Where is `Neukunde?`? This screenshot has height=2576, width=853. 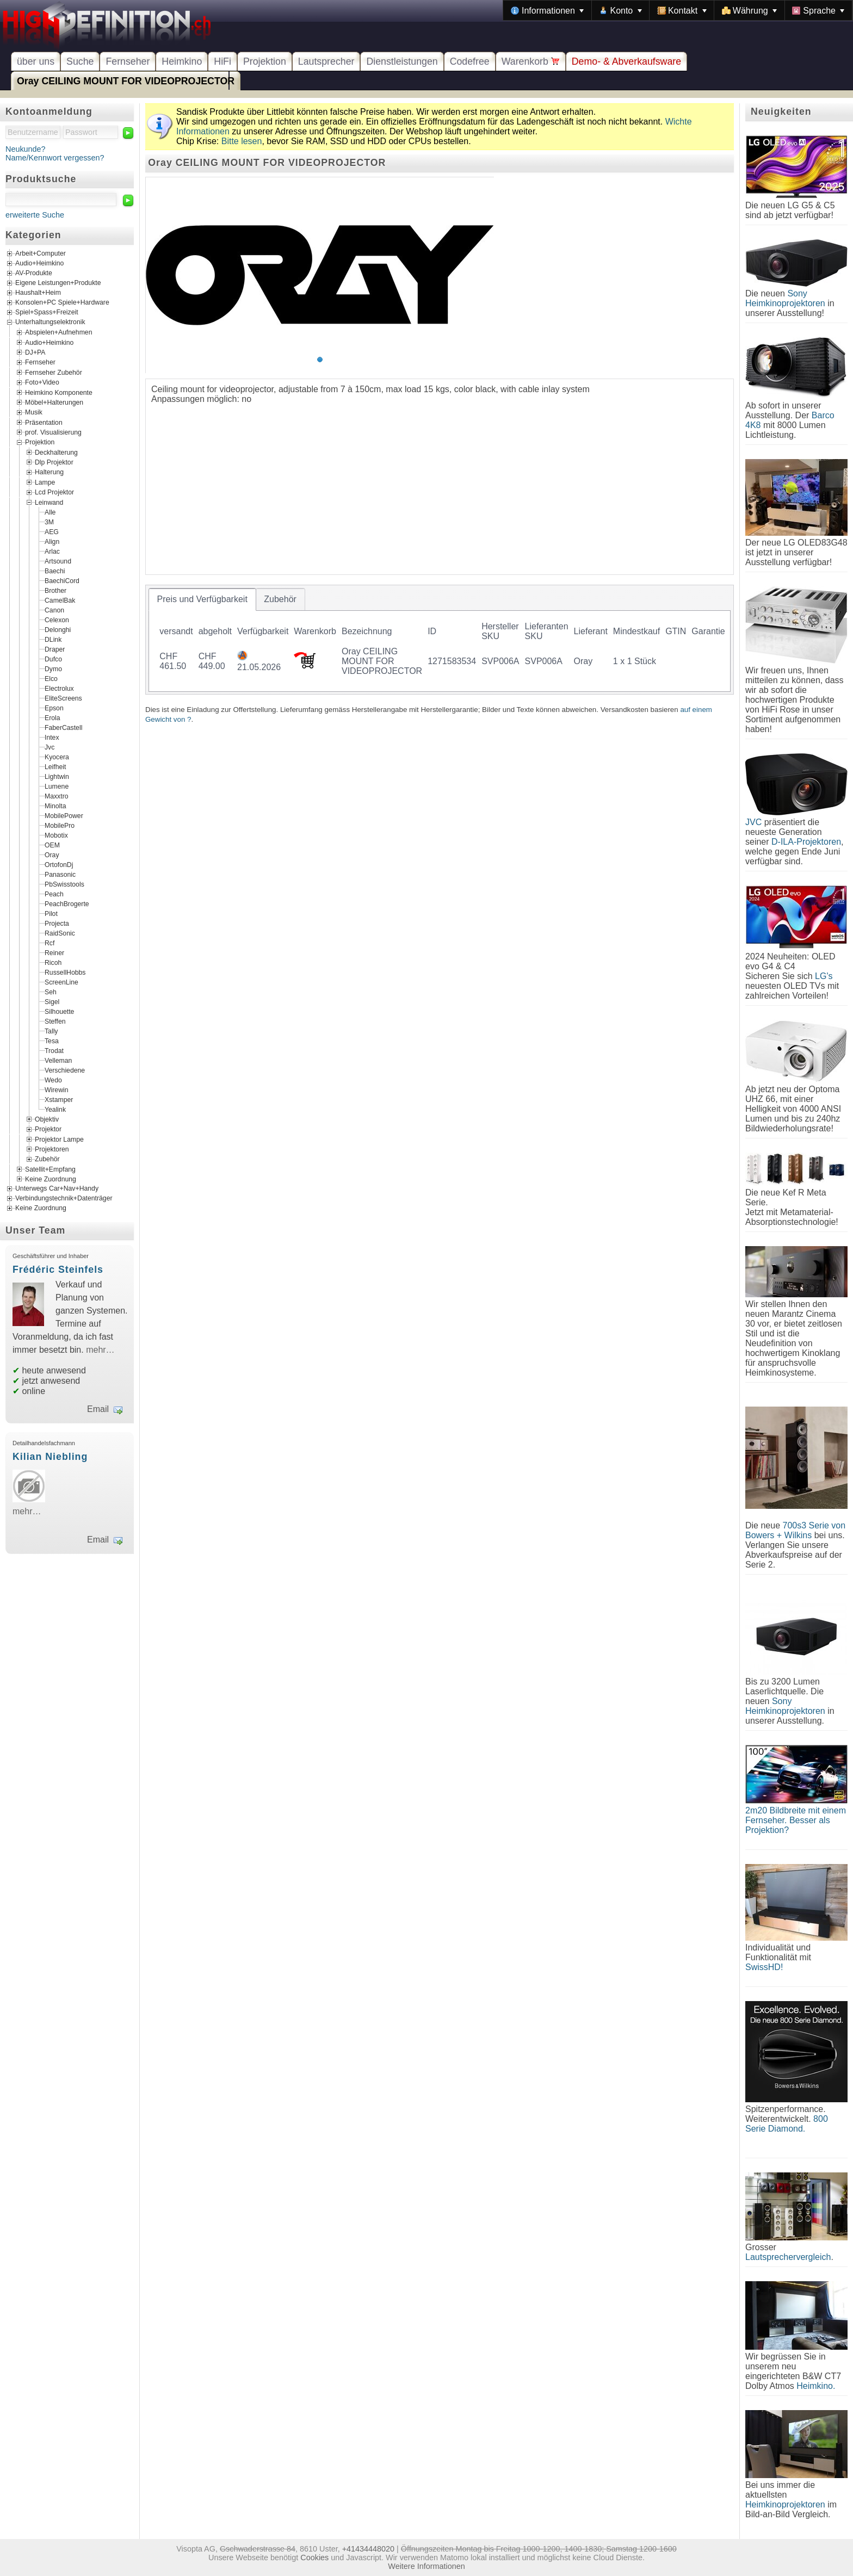
Neukunde? is located at coordinates (25, 149).